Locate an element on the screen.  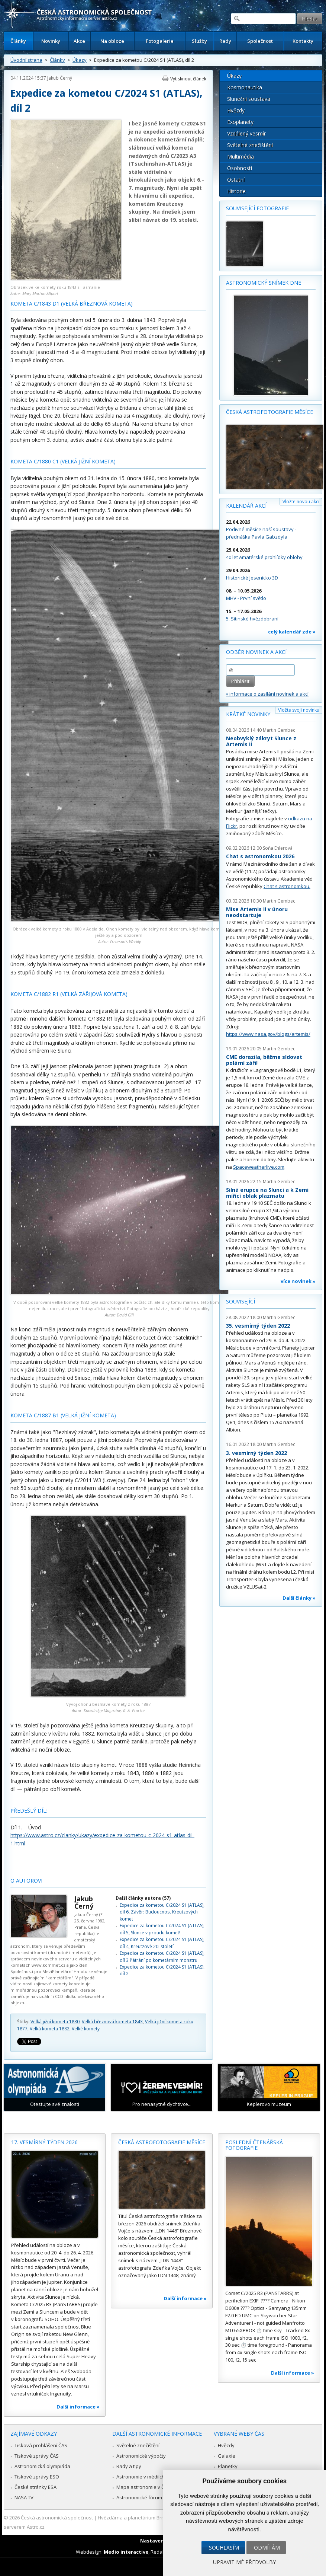
Planetky is located at coordinates (228, 2466).